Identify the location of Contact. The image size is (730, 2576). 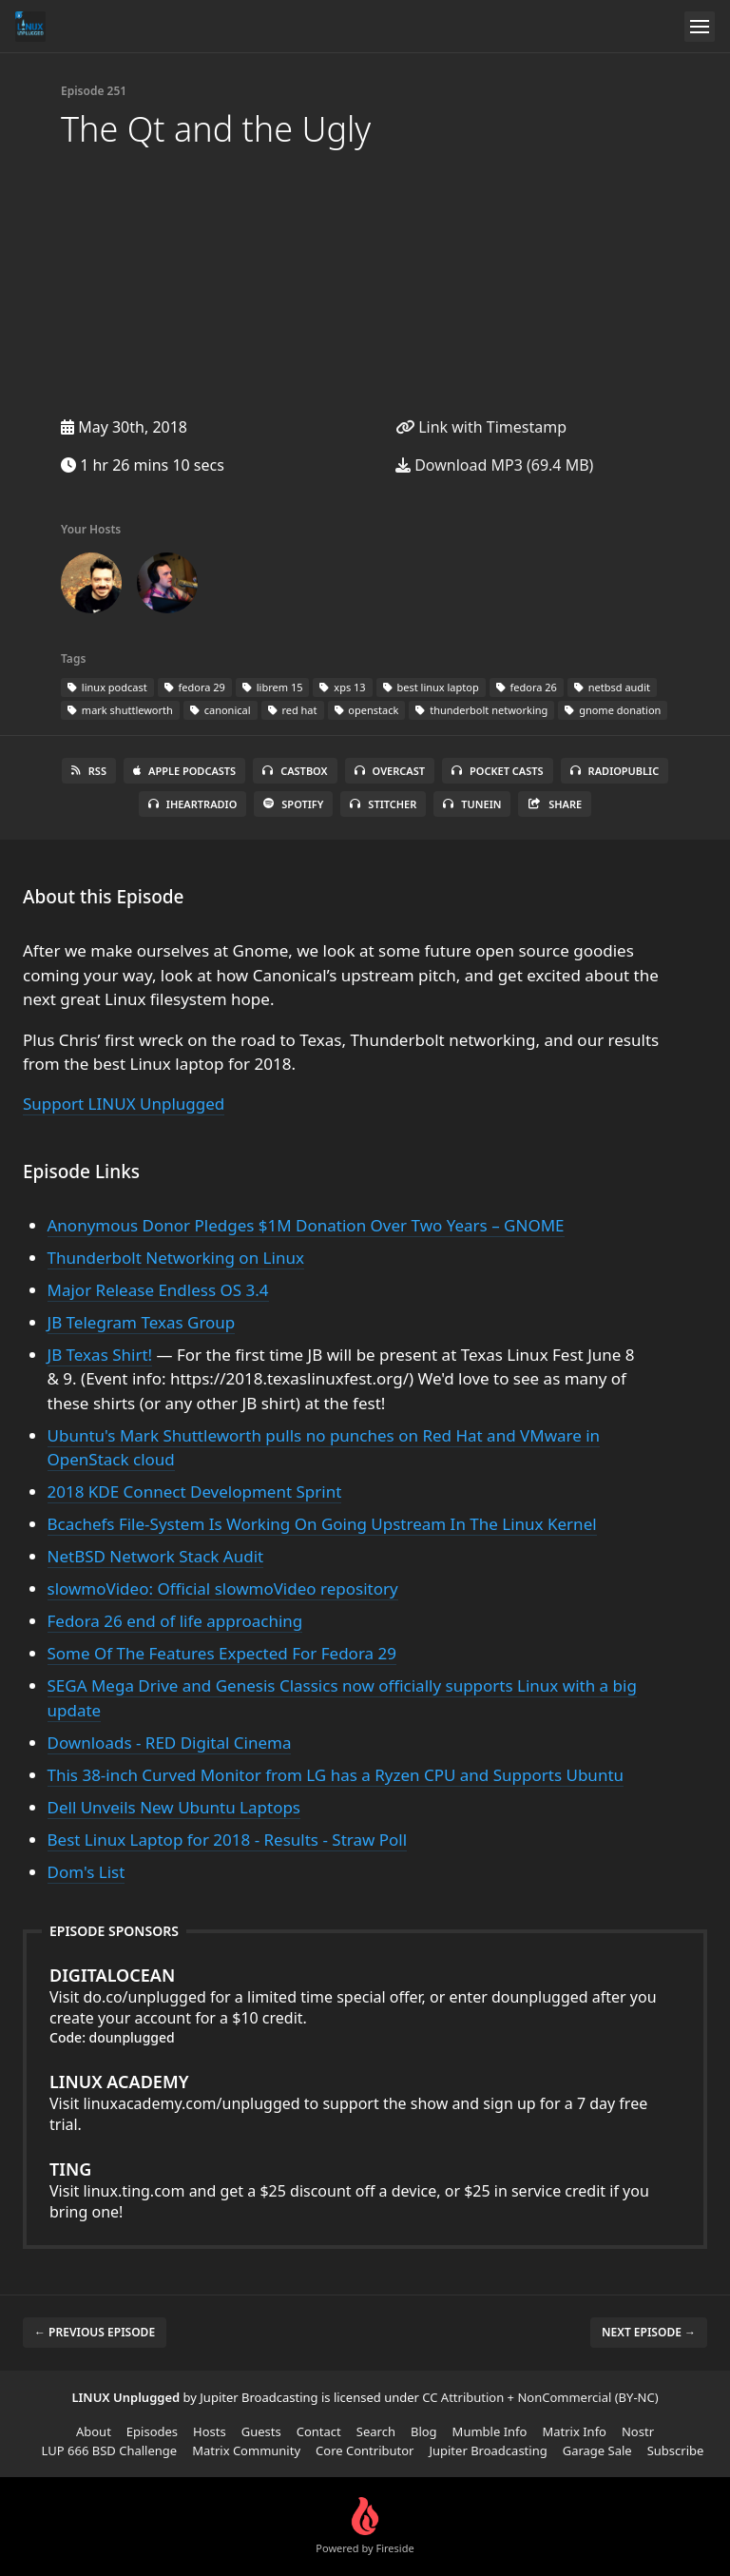
(319, 2431).